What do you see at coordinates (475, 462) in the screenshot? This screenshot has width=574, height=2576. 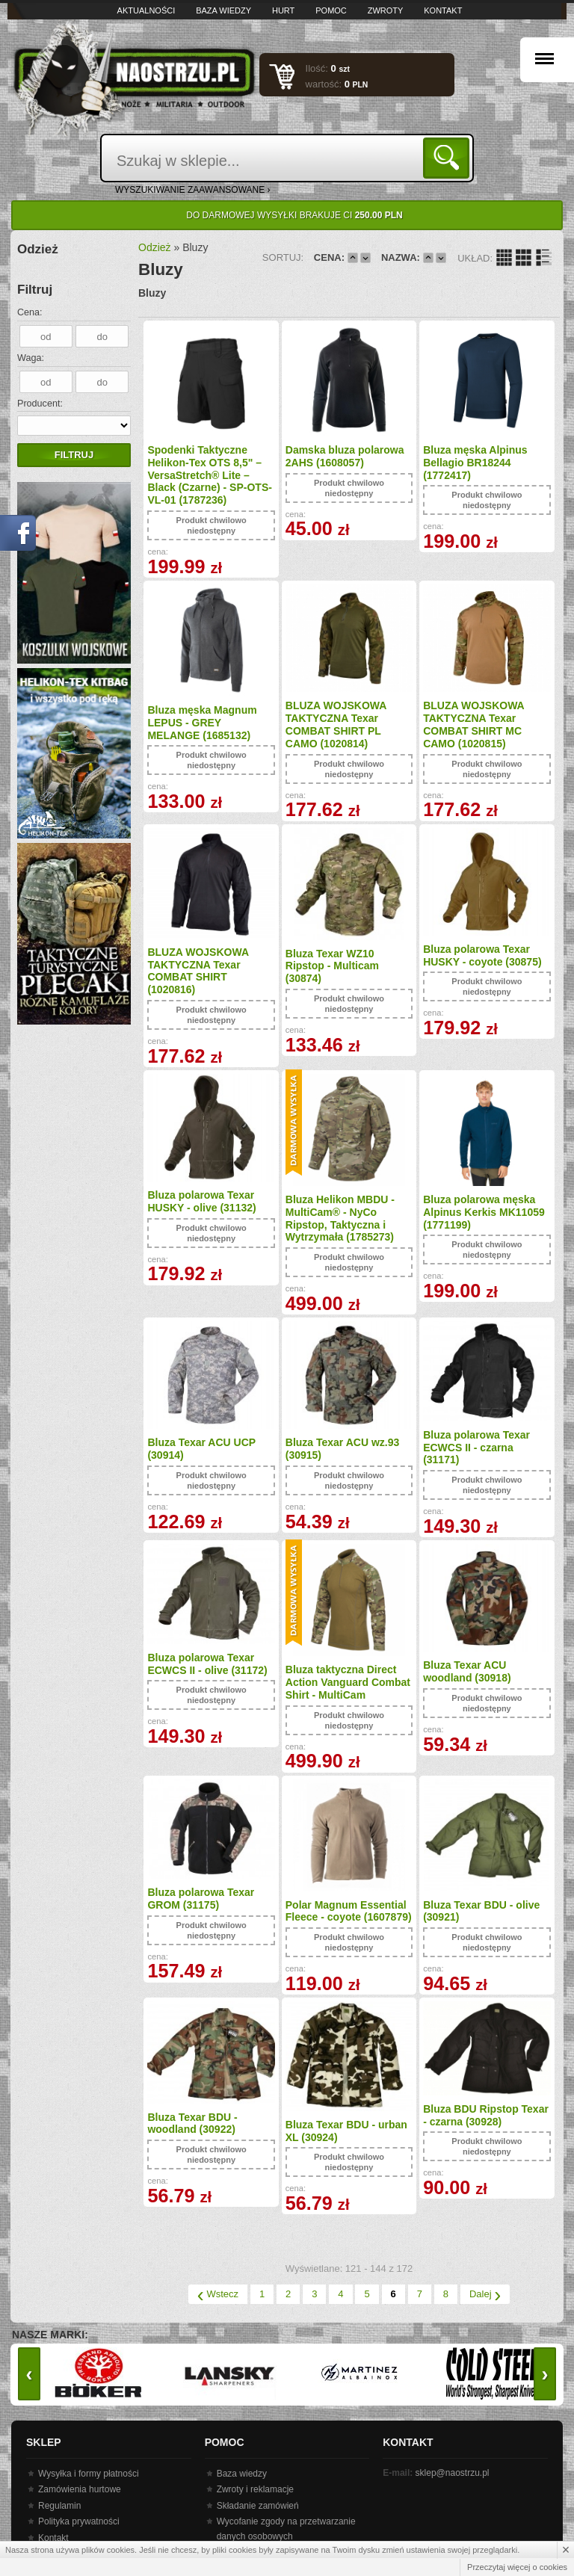 I see `Bluza męska Alpinus Bellagio BR18244 (1772417)` at bounding box center [475, 462].